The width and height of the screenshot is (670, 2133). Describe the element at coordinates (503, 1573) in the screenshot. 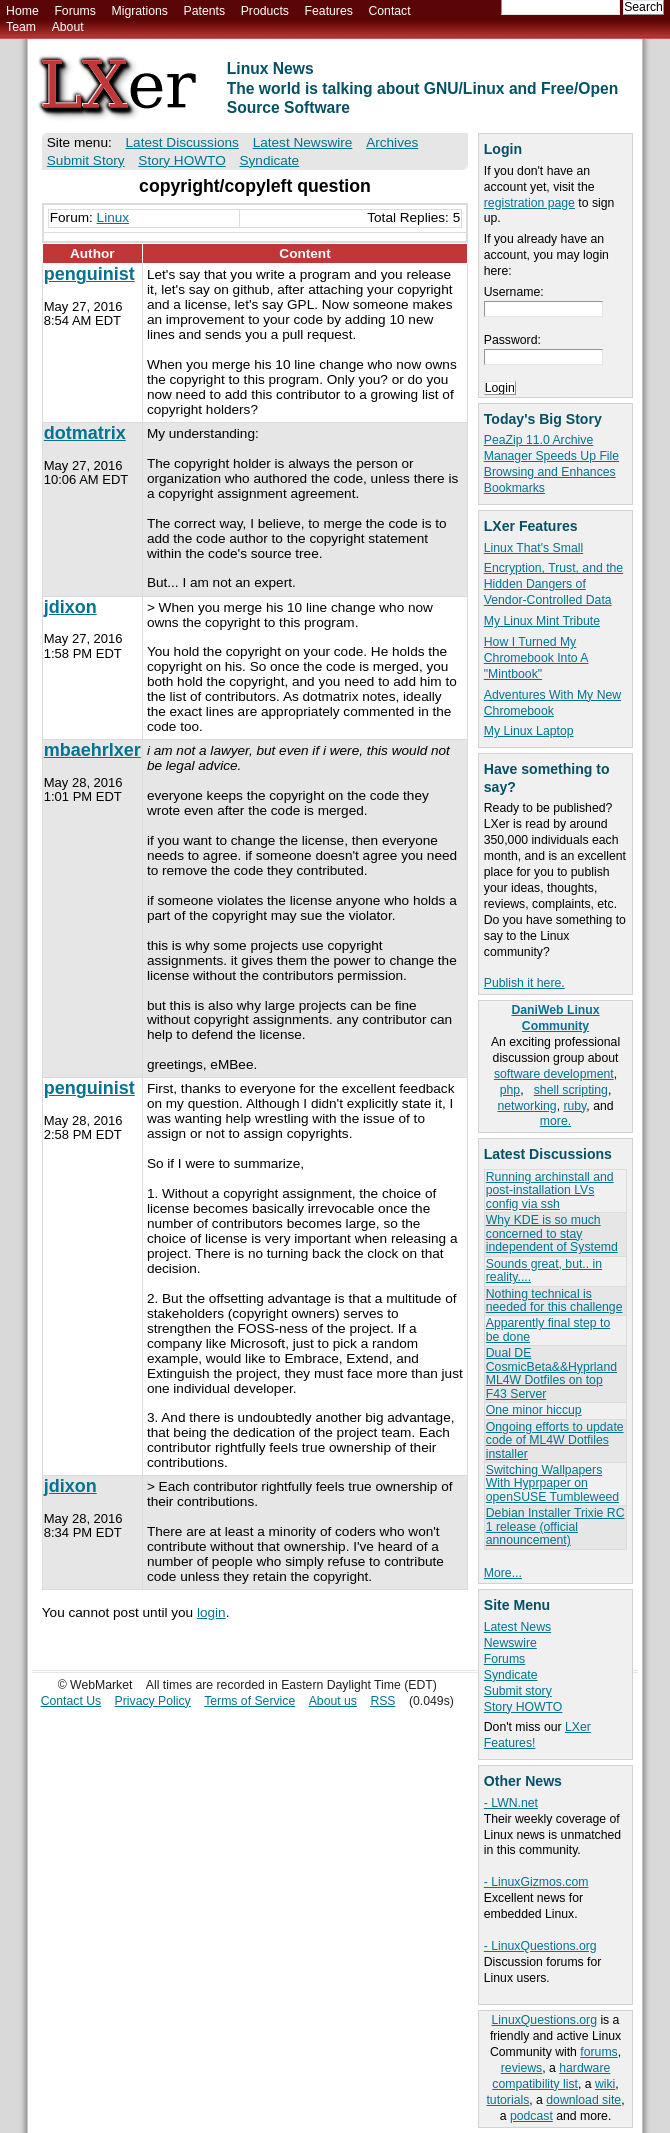

I see `More...` at that location.